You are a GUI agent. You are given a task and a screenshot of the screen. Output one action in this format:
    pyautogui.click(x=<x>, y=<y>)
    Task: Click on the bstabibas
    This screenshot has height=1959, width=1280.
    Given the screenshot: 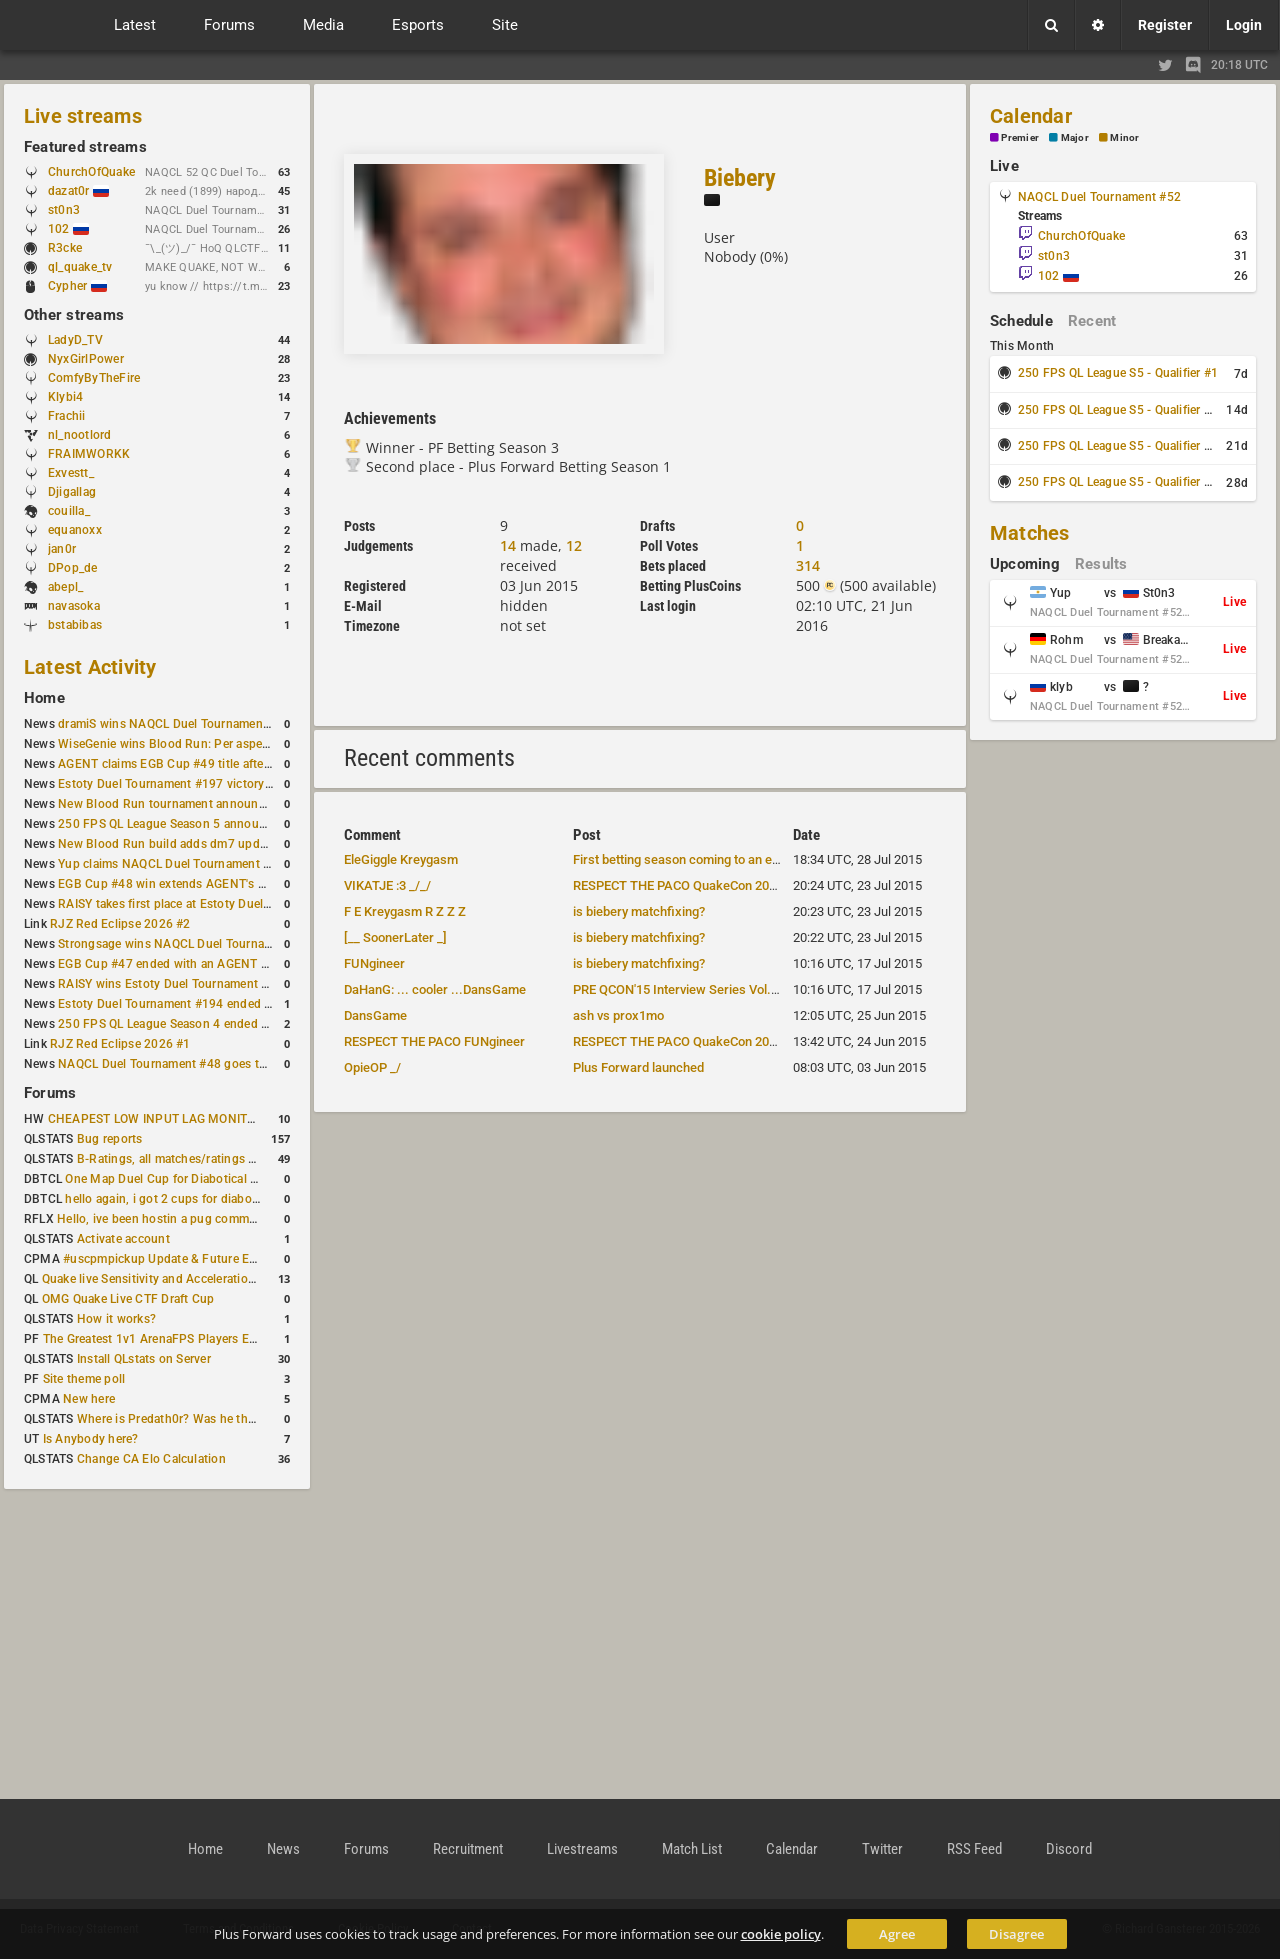 What is the action you would take?
    pyautogui.click(x=75, y=625)
    